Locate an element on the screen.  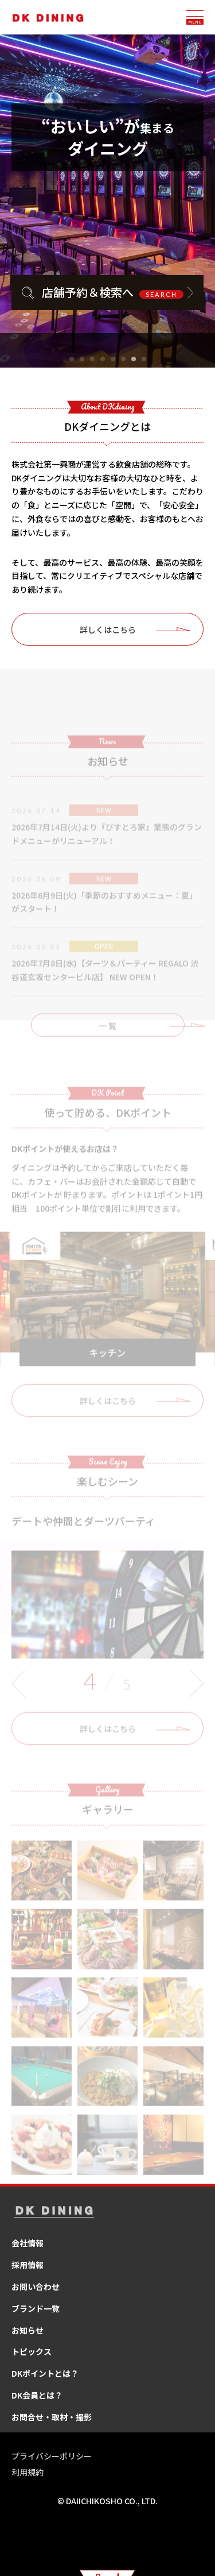
利用規約 is located at coordinates (27, 2472).